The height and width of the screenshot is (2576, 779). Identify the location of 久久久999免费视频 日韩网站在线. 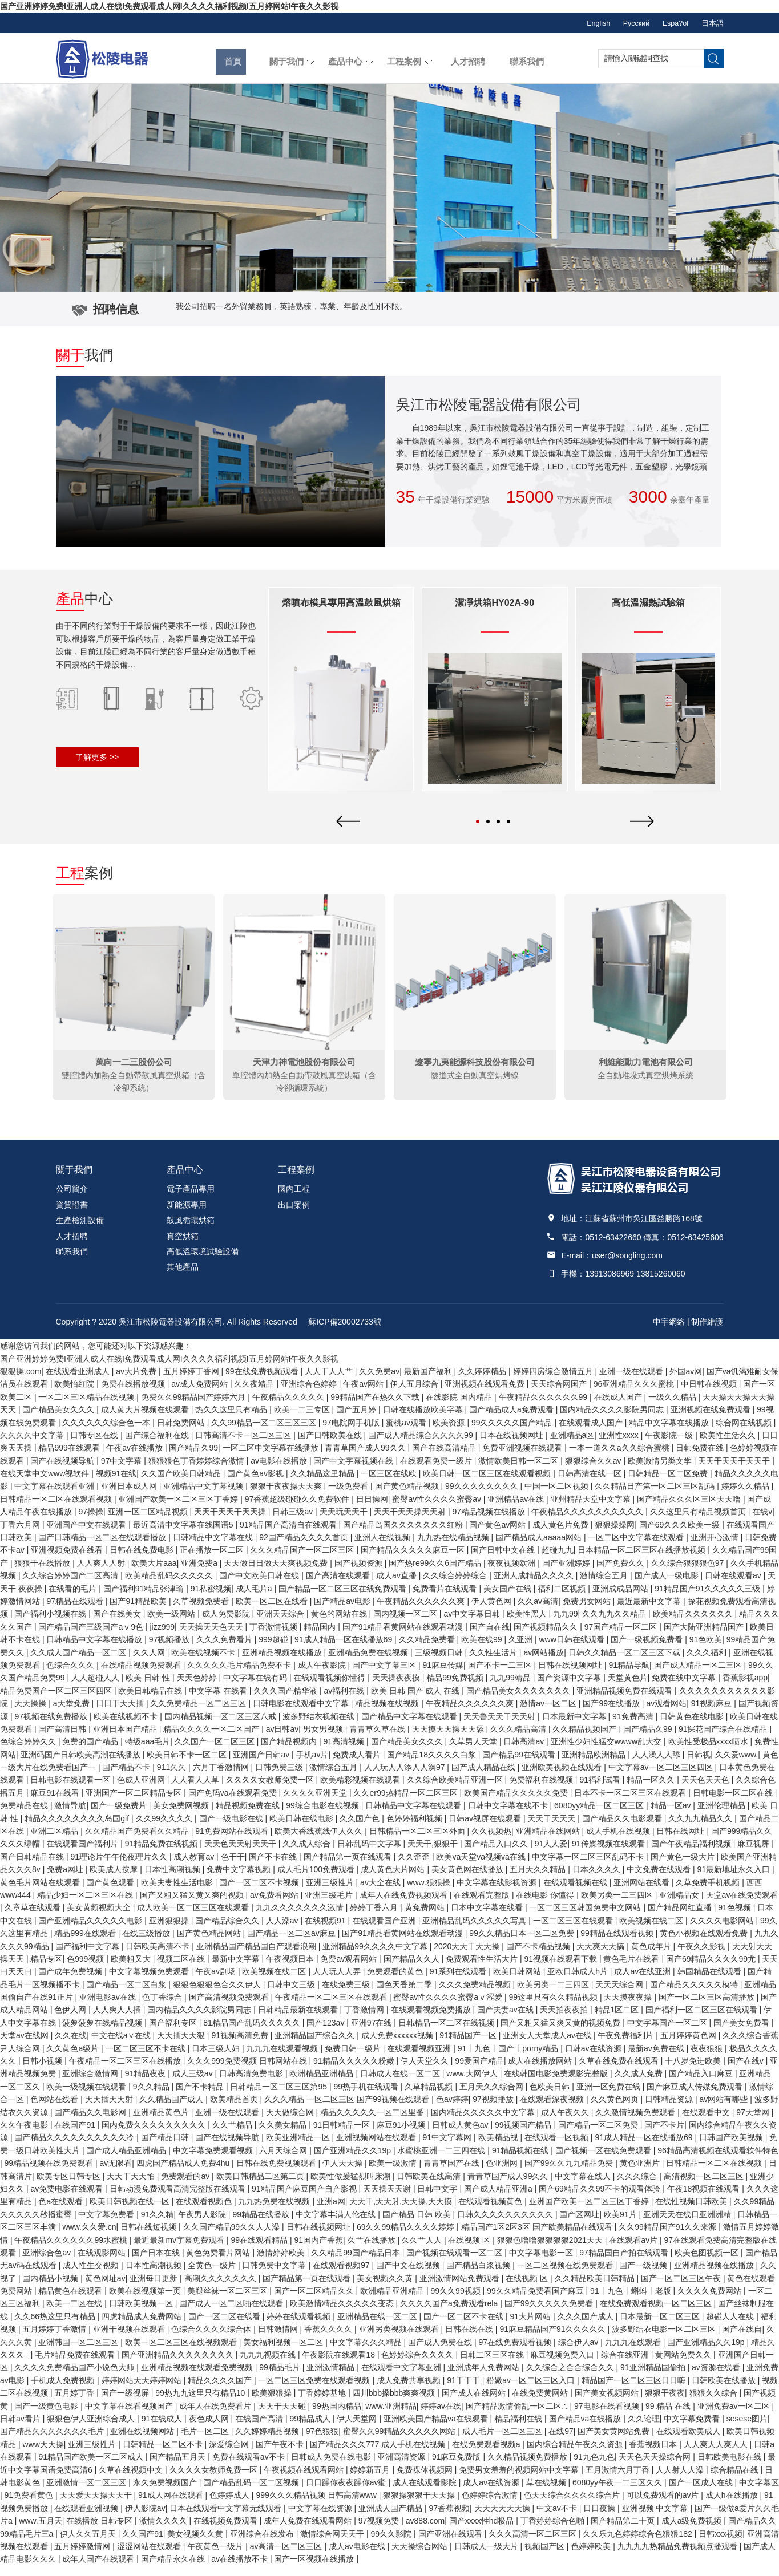
(248, 2071).